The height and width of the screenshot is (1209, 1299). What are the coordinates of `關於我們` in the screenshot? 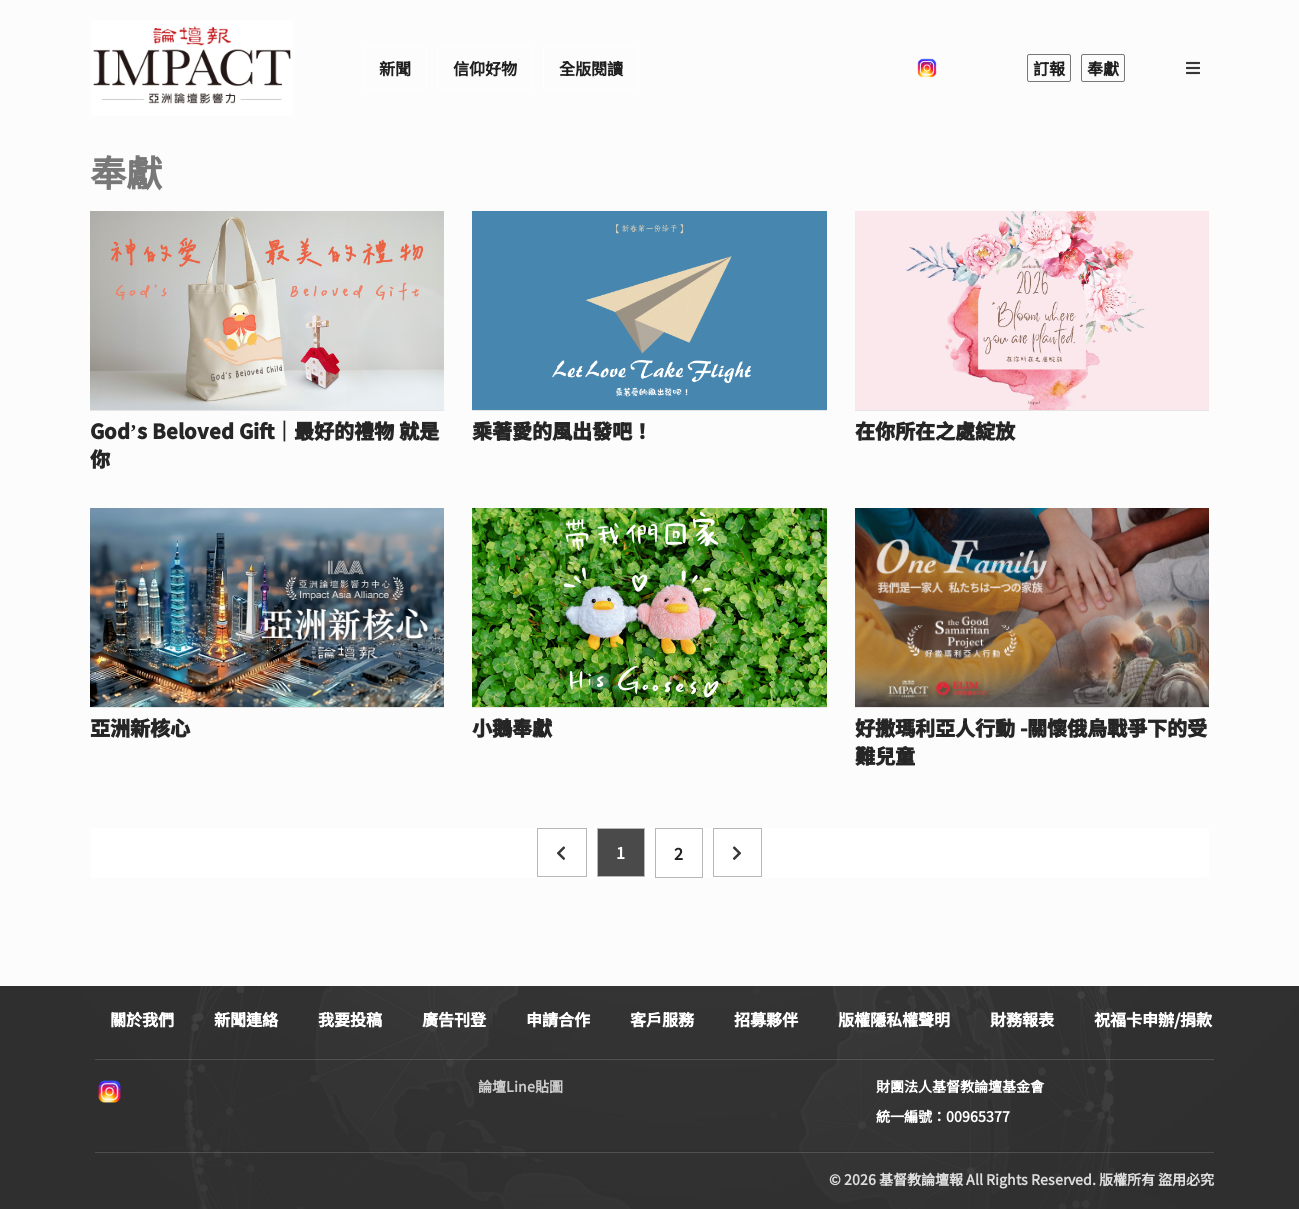 It's located at (142, 1019).